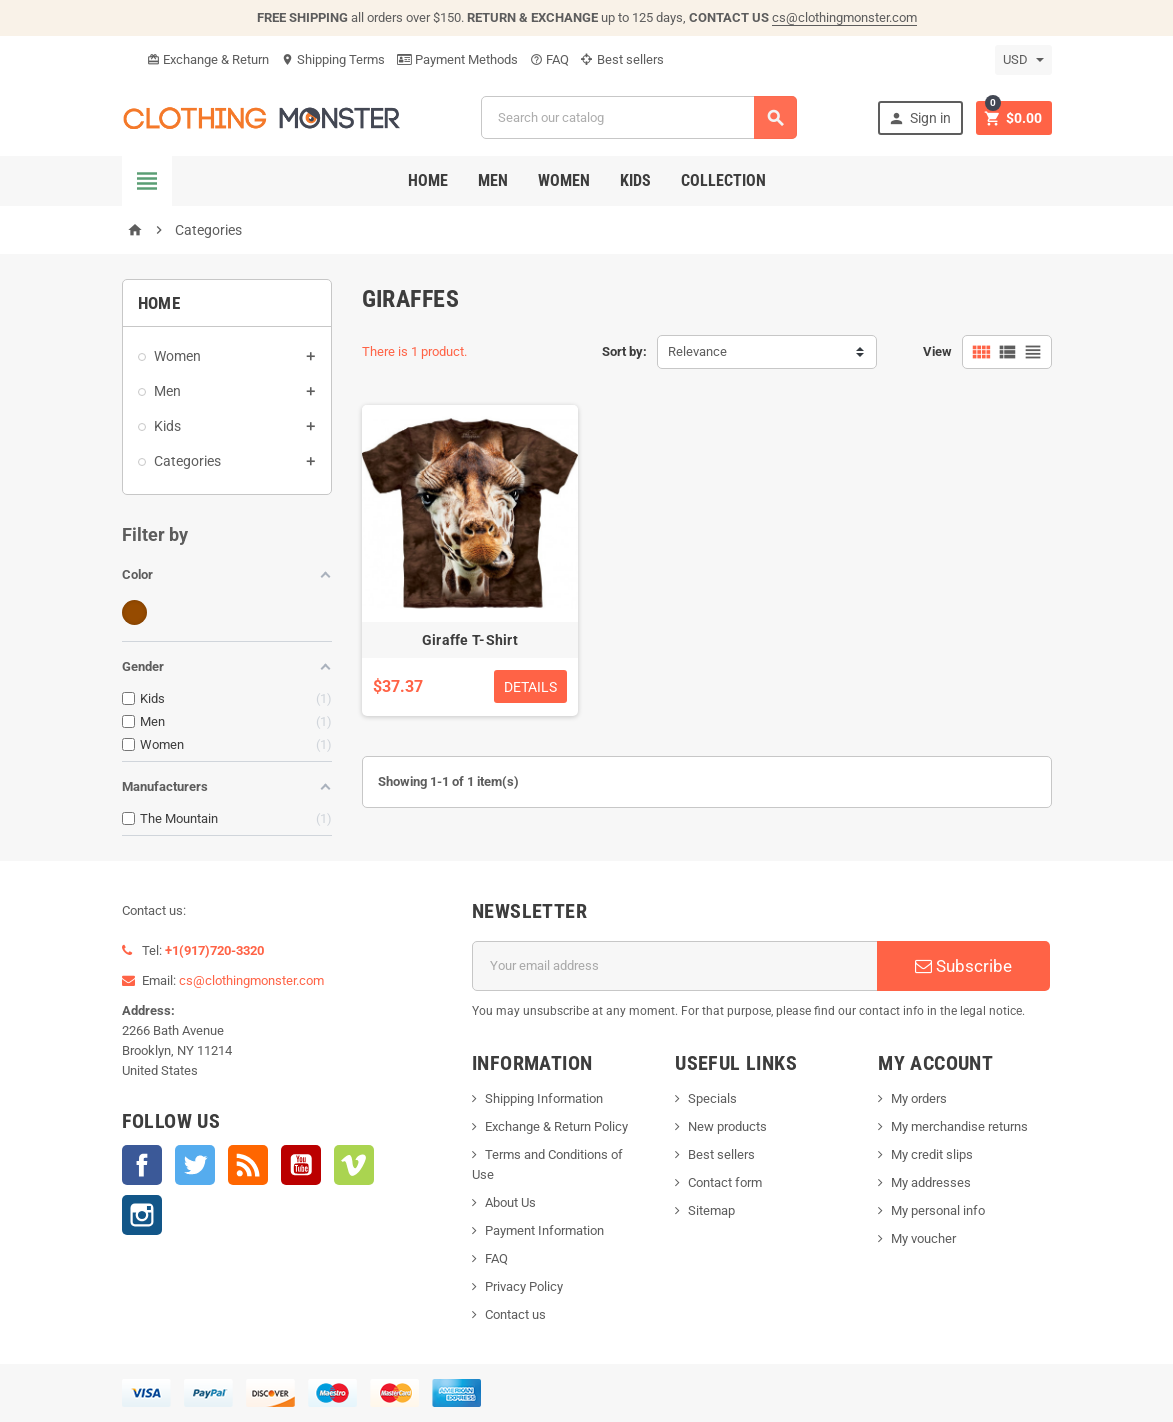 Image resolution: width=1173 pixels, height=1422 pixels. I want to click on Sort by:, so click(624, 351).